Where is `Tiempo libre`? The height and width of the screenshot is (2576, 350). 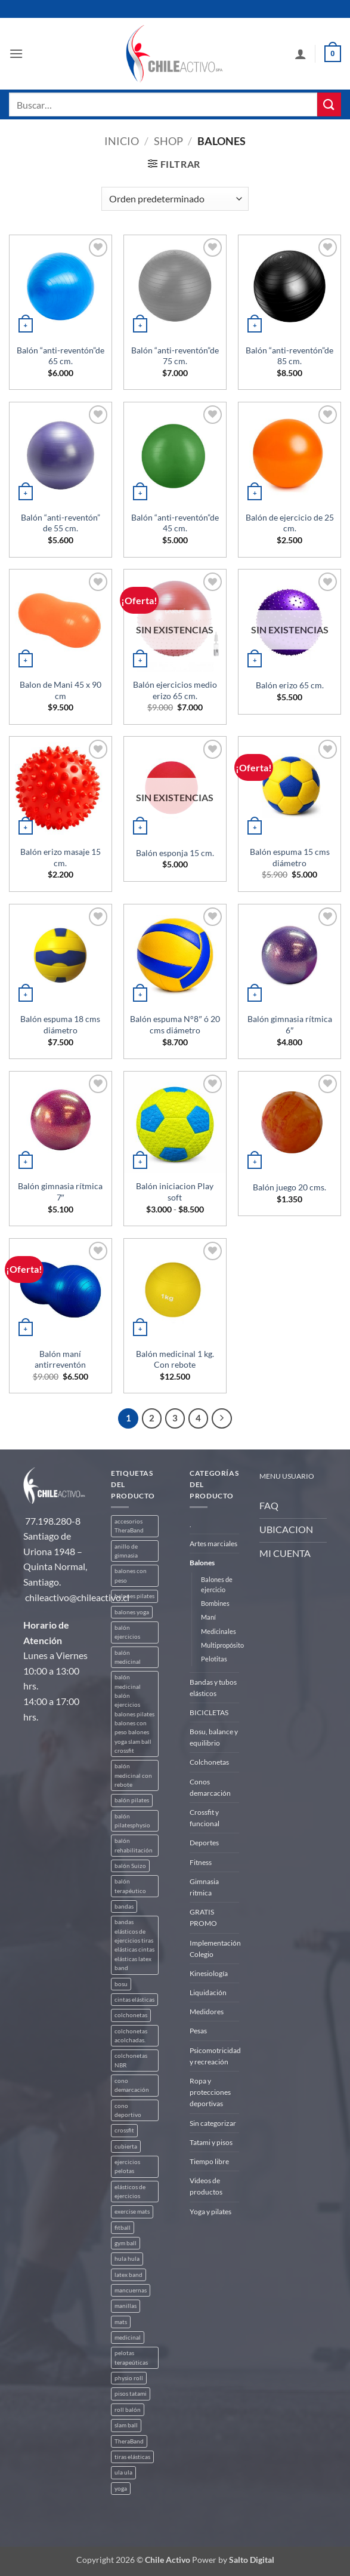
Tiempo libre is located at coordinates (209, 2161).